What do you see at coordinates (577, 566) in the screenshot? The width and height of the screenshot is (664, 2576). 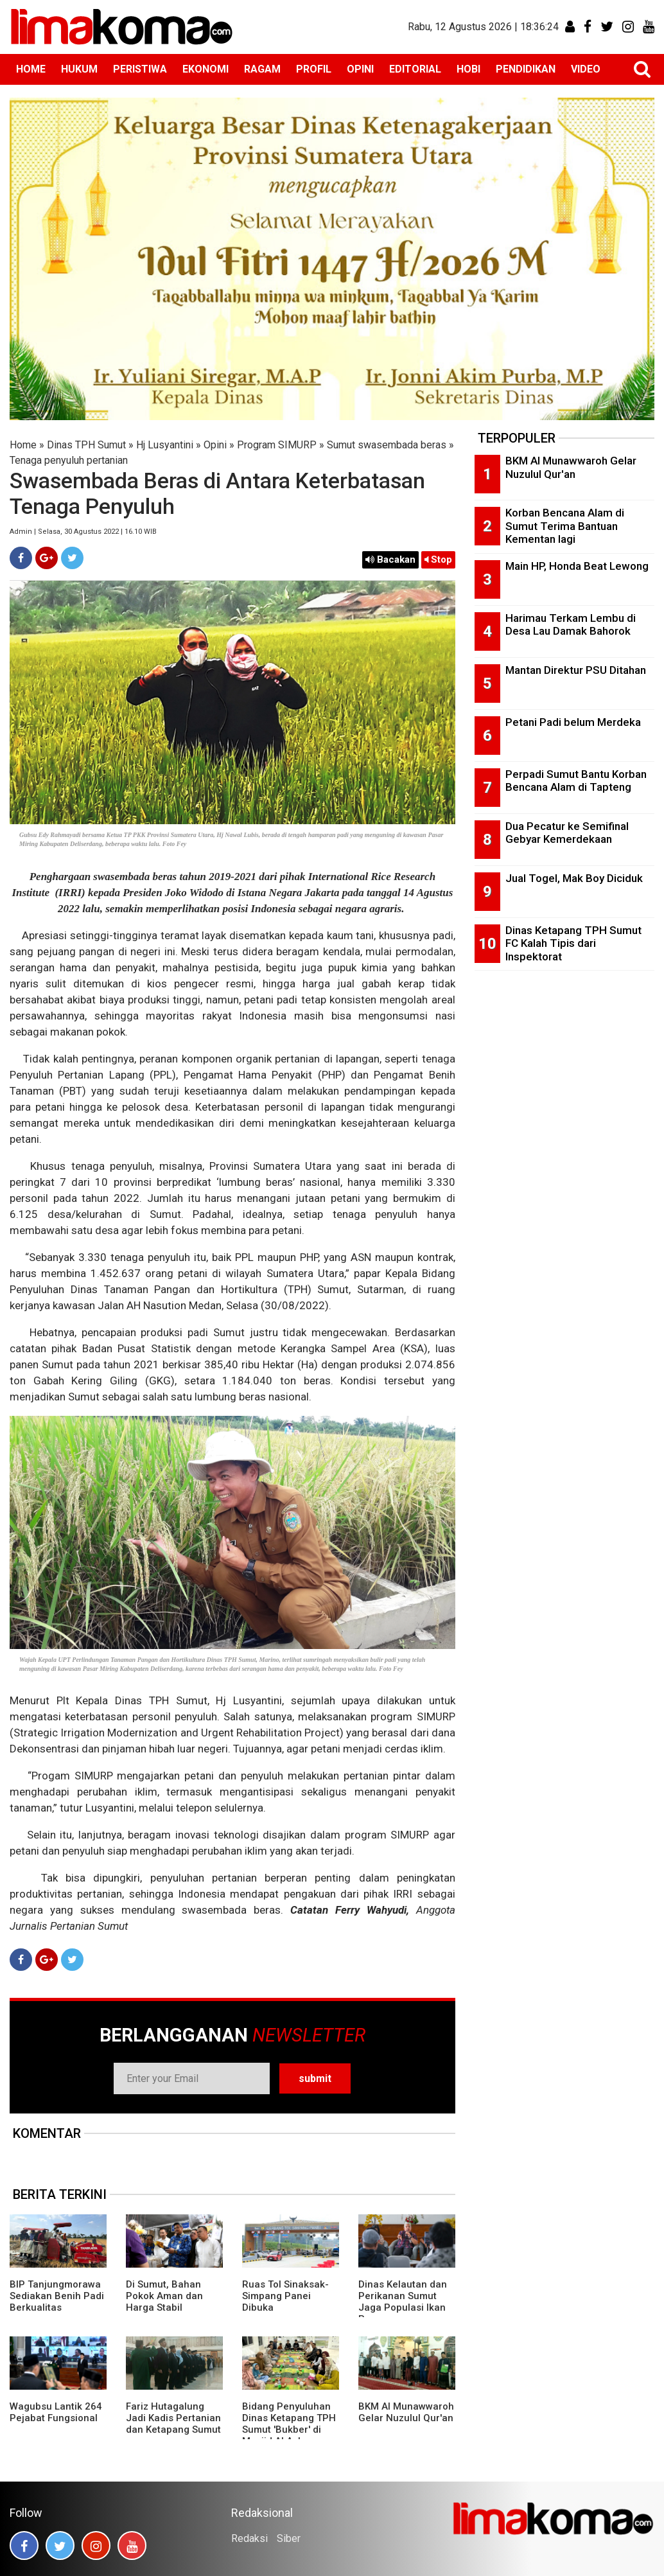 I see `Main HP, Honda Beat Lewong` at bounding box center [577, 566].